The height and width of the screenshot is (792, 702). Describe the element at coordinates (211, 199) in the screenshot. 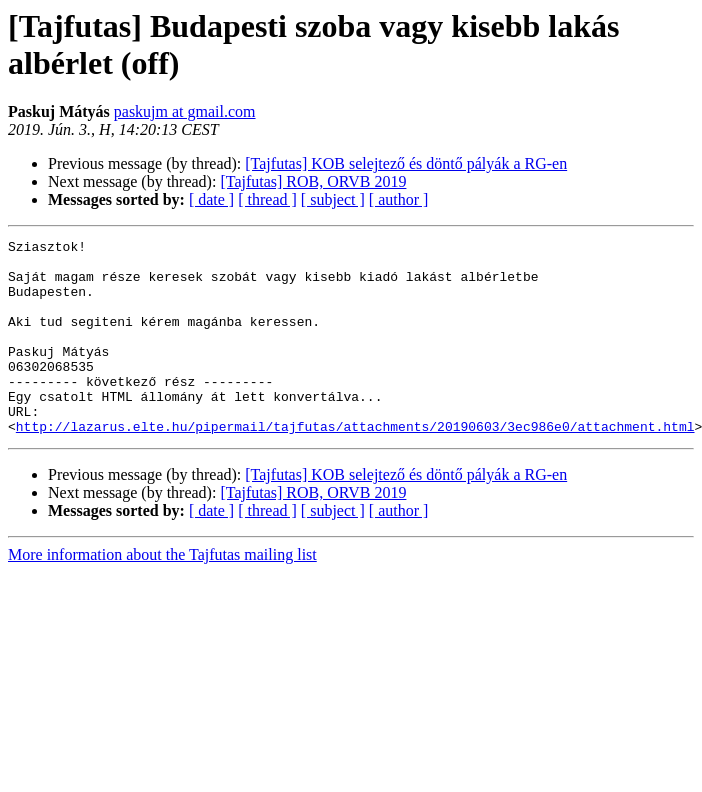

I see `[ date ]` at that location.